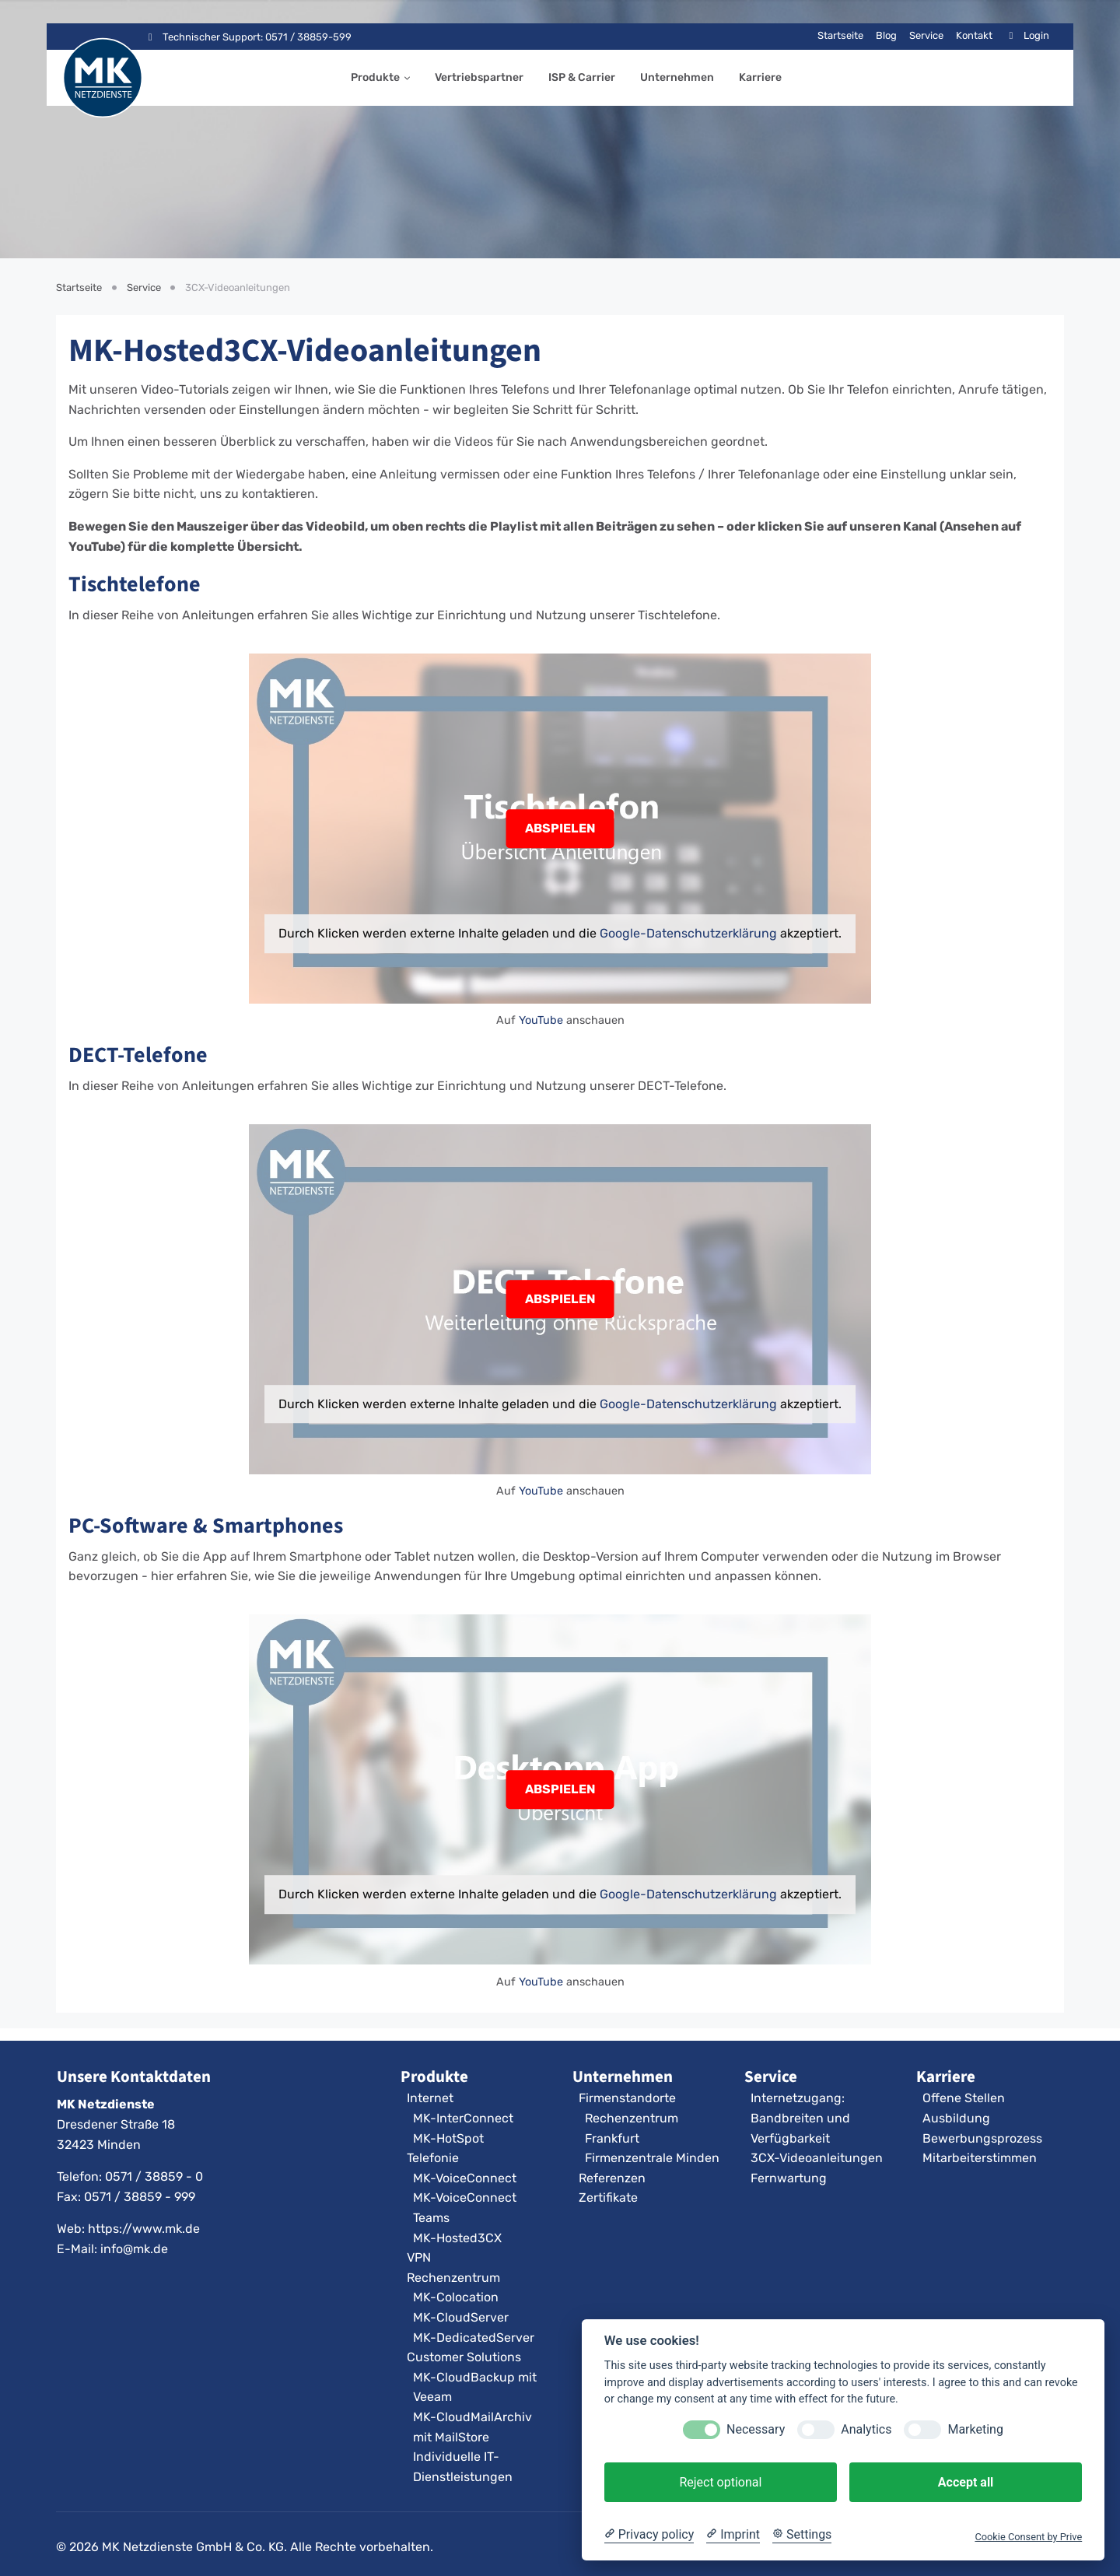  I want to click on Rechenzentrum, so click(453, 2277).